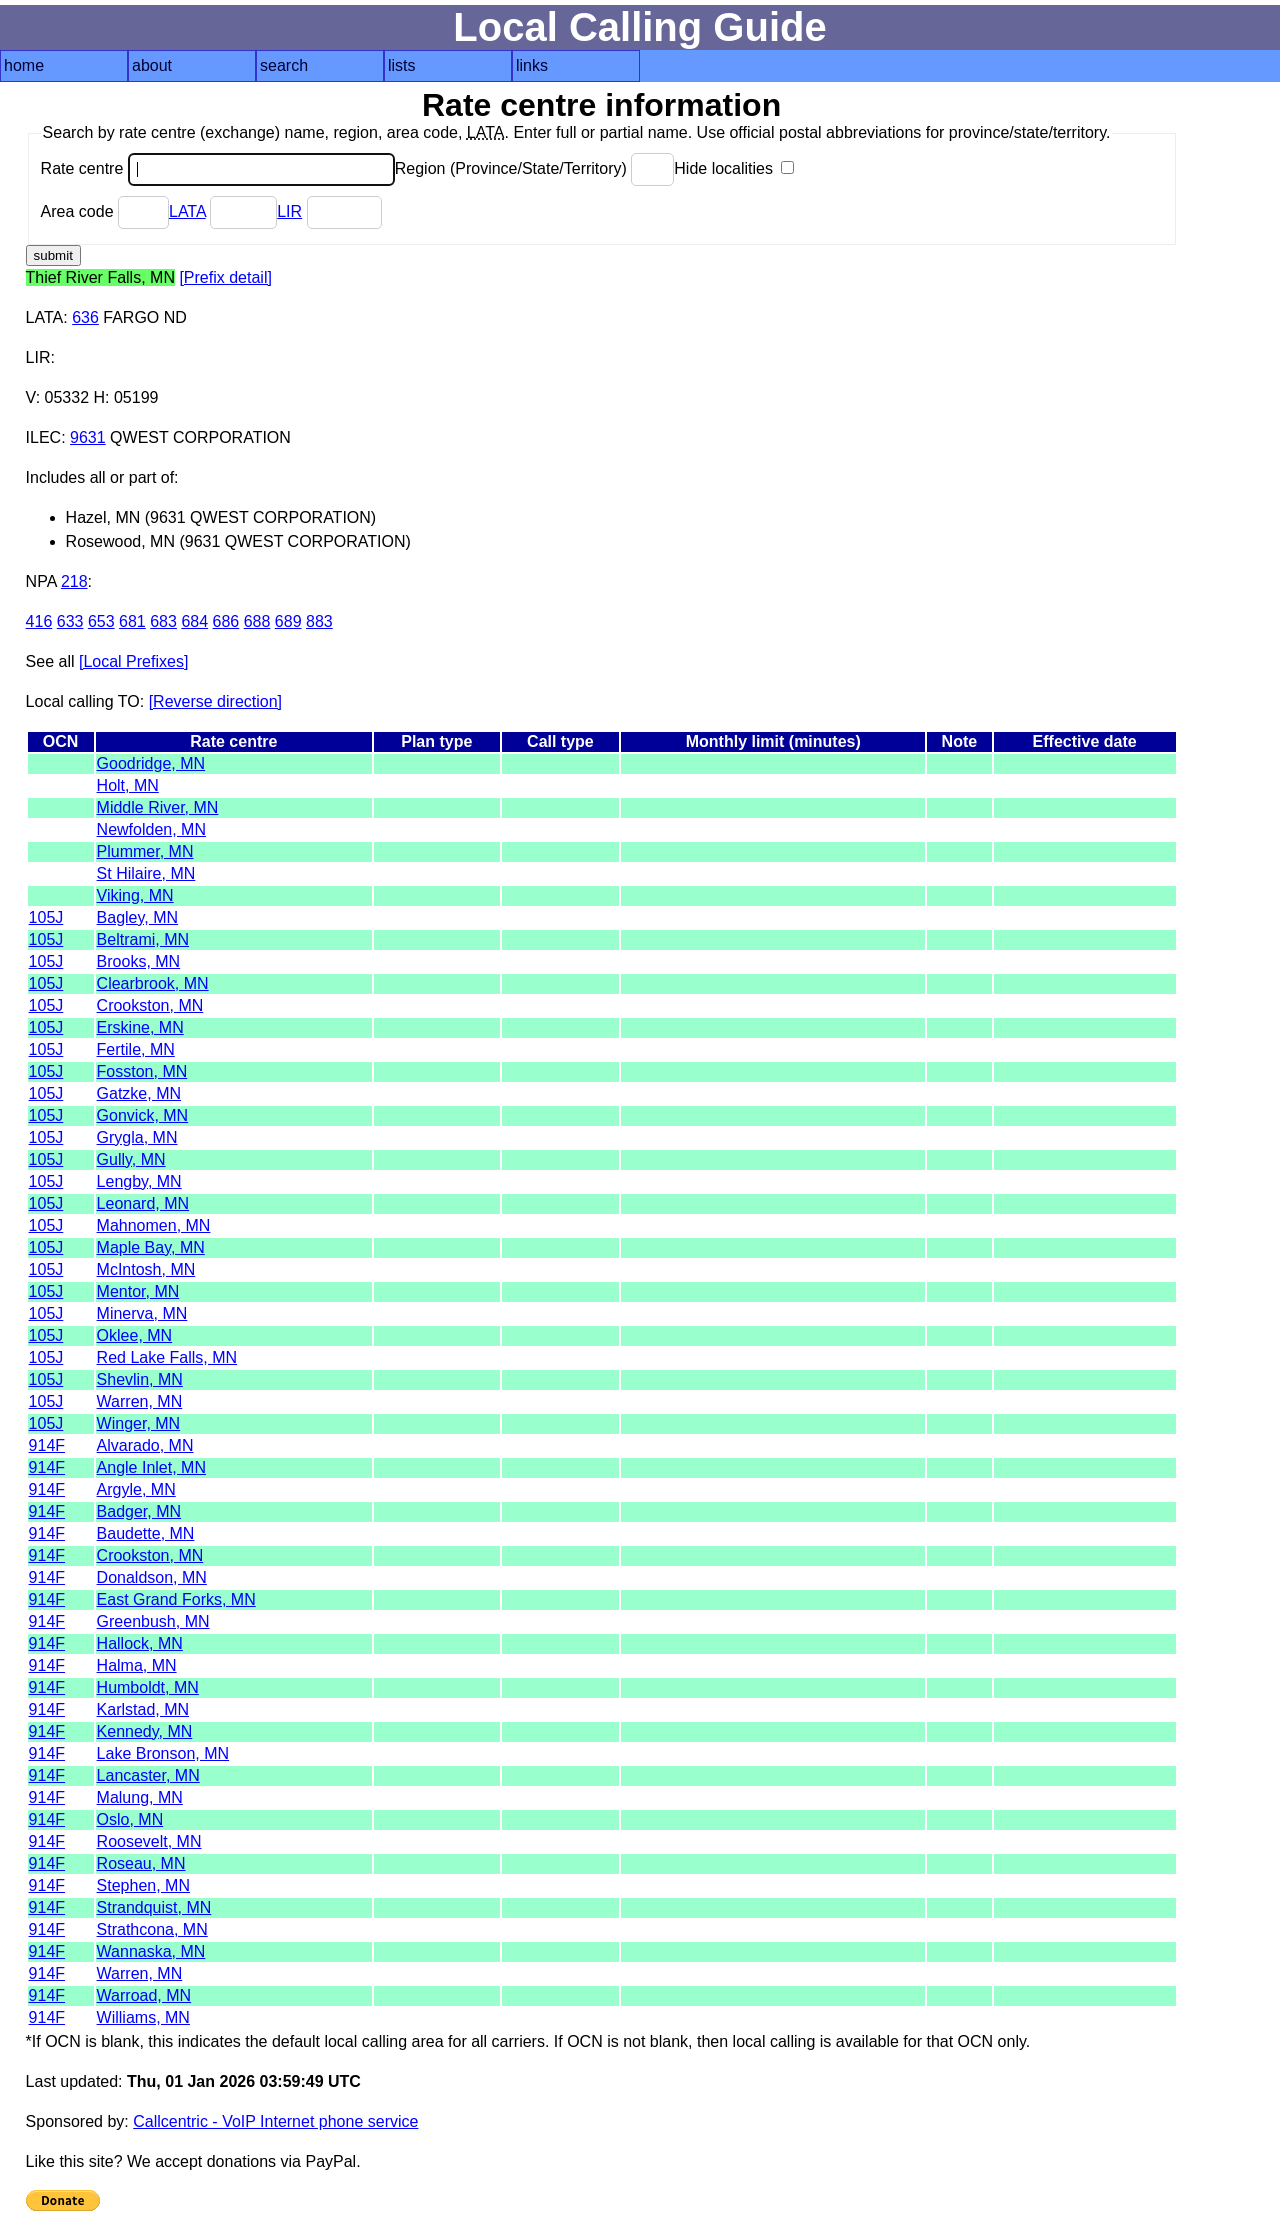 The width and height of the screenshot is (1280, 2215). I want to click on McIntosh, MN, so click(146, 1269).